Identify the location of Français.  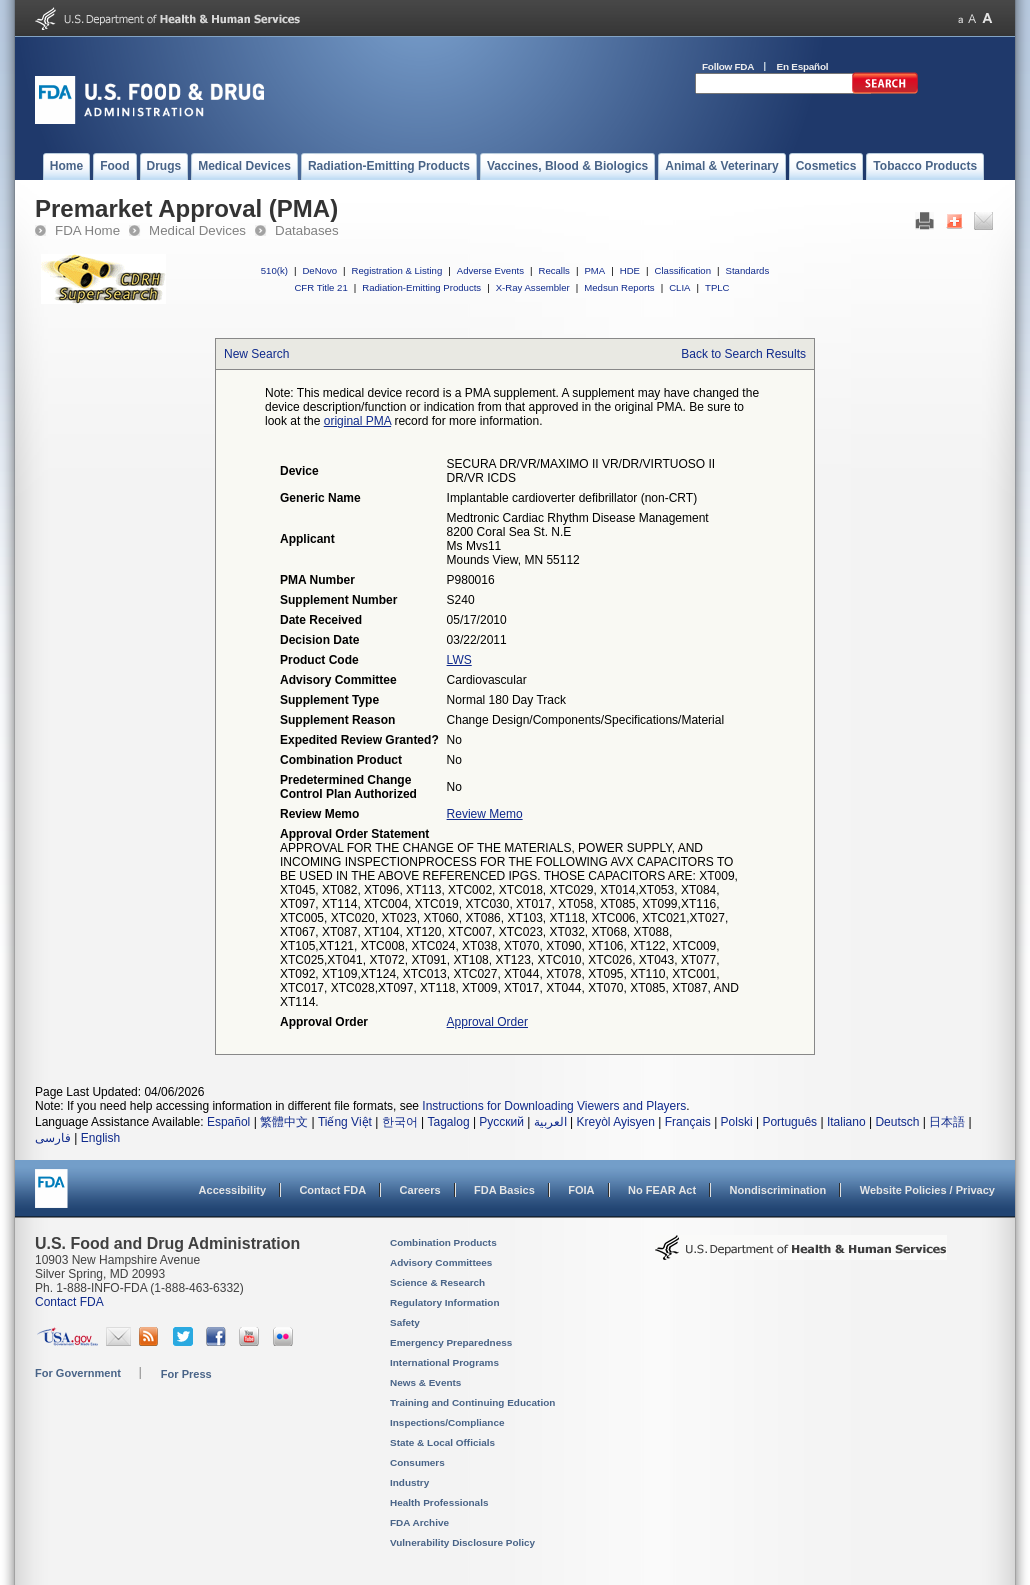
(688, 1122).